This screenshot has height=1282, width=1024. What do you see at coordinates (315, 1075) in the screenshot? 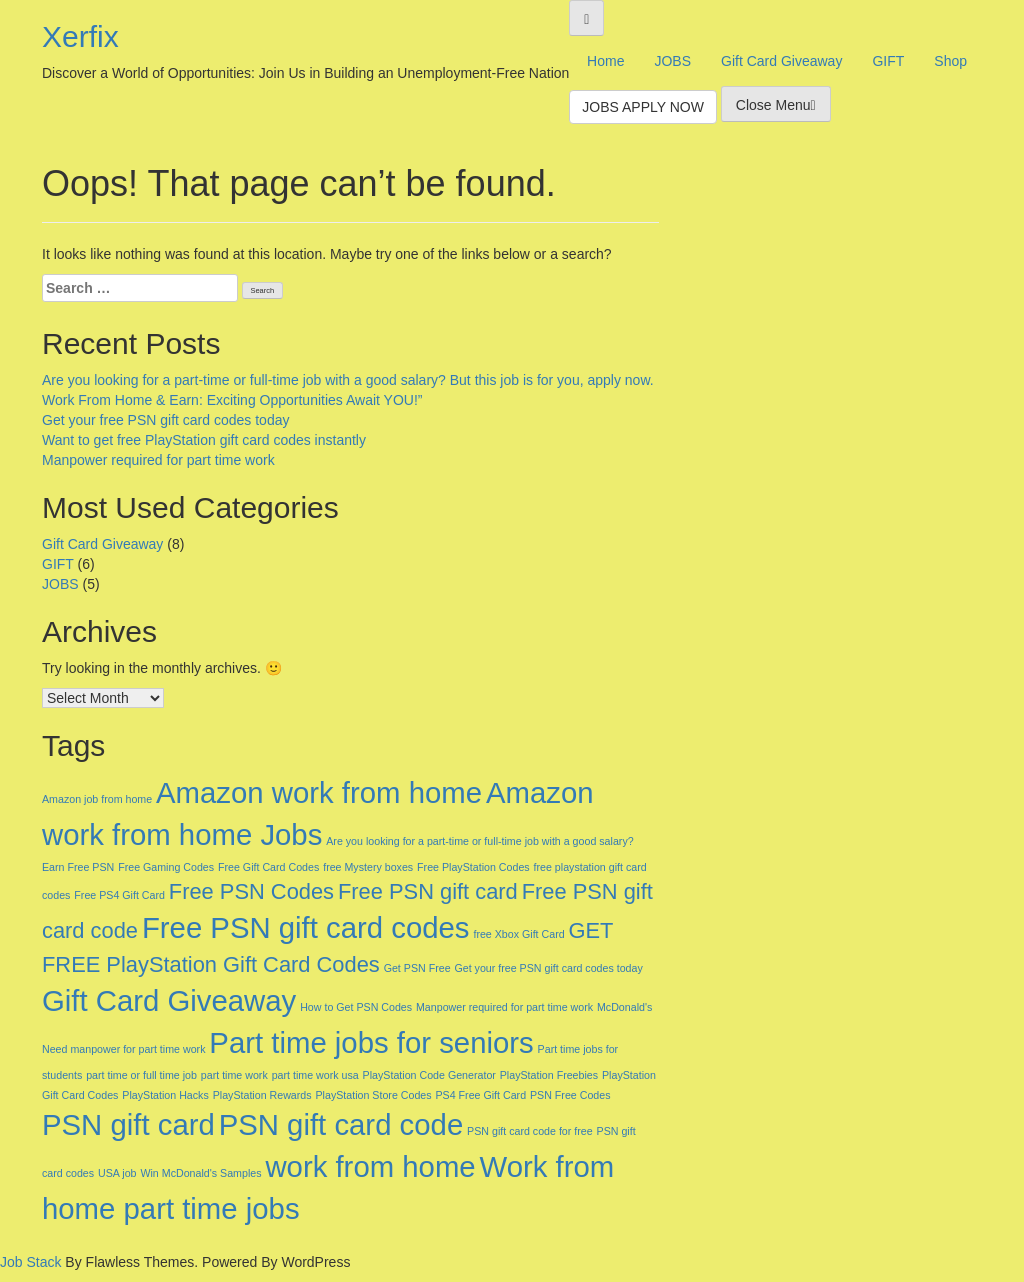
I see `part time work usa [part time work usa (1 item)]` at bounding box center [315, 1075].